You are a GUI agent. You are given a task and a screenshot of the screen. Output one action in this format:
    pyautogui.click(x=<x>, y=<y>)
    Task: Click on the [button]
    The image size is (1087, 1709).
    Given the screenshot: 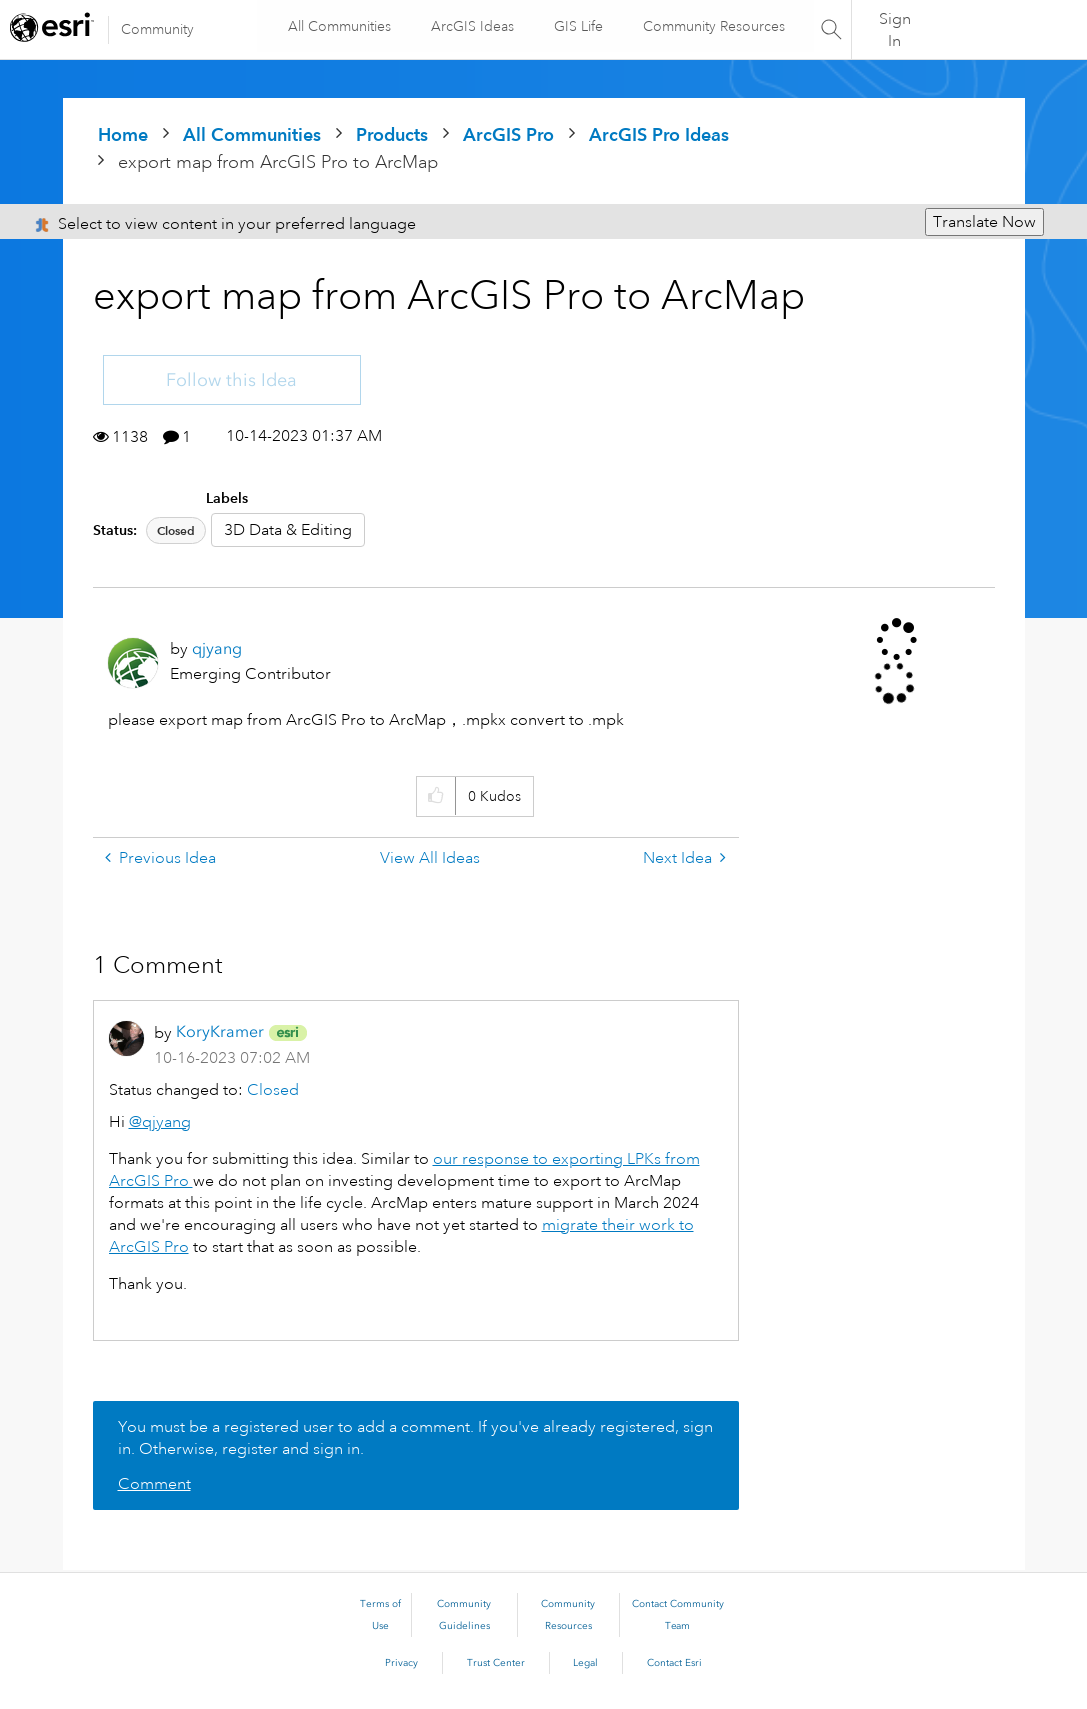 What is the action you would take?
    pyautogui.click(x=435, y=796)
    